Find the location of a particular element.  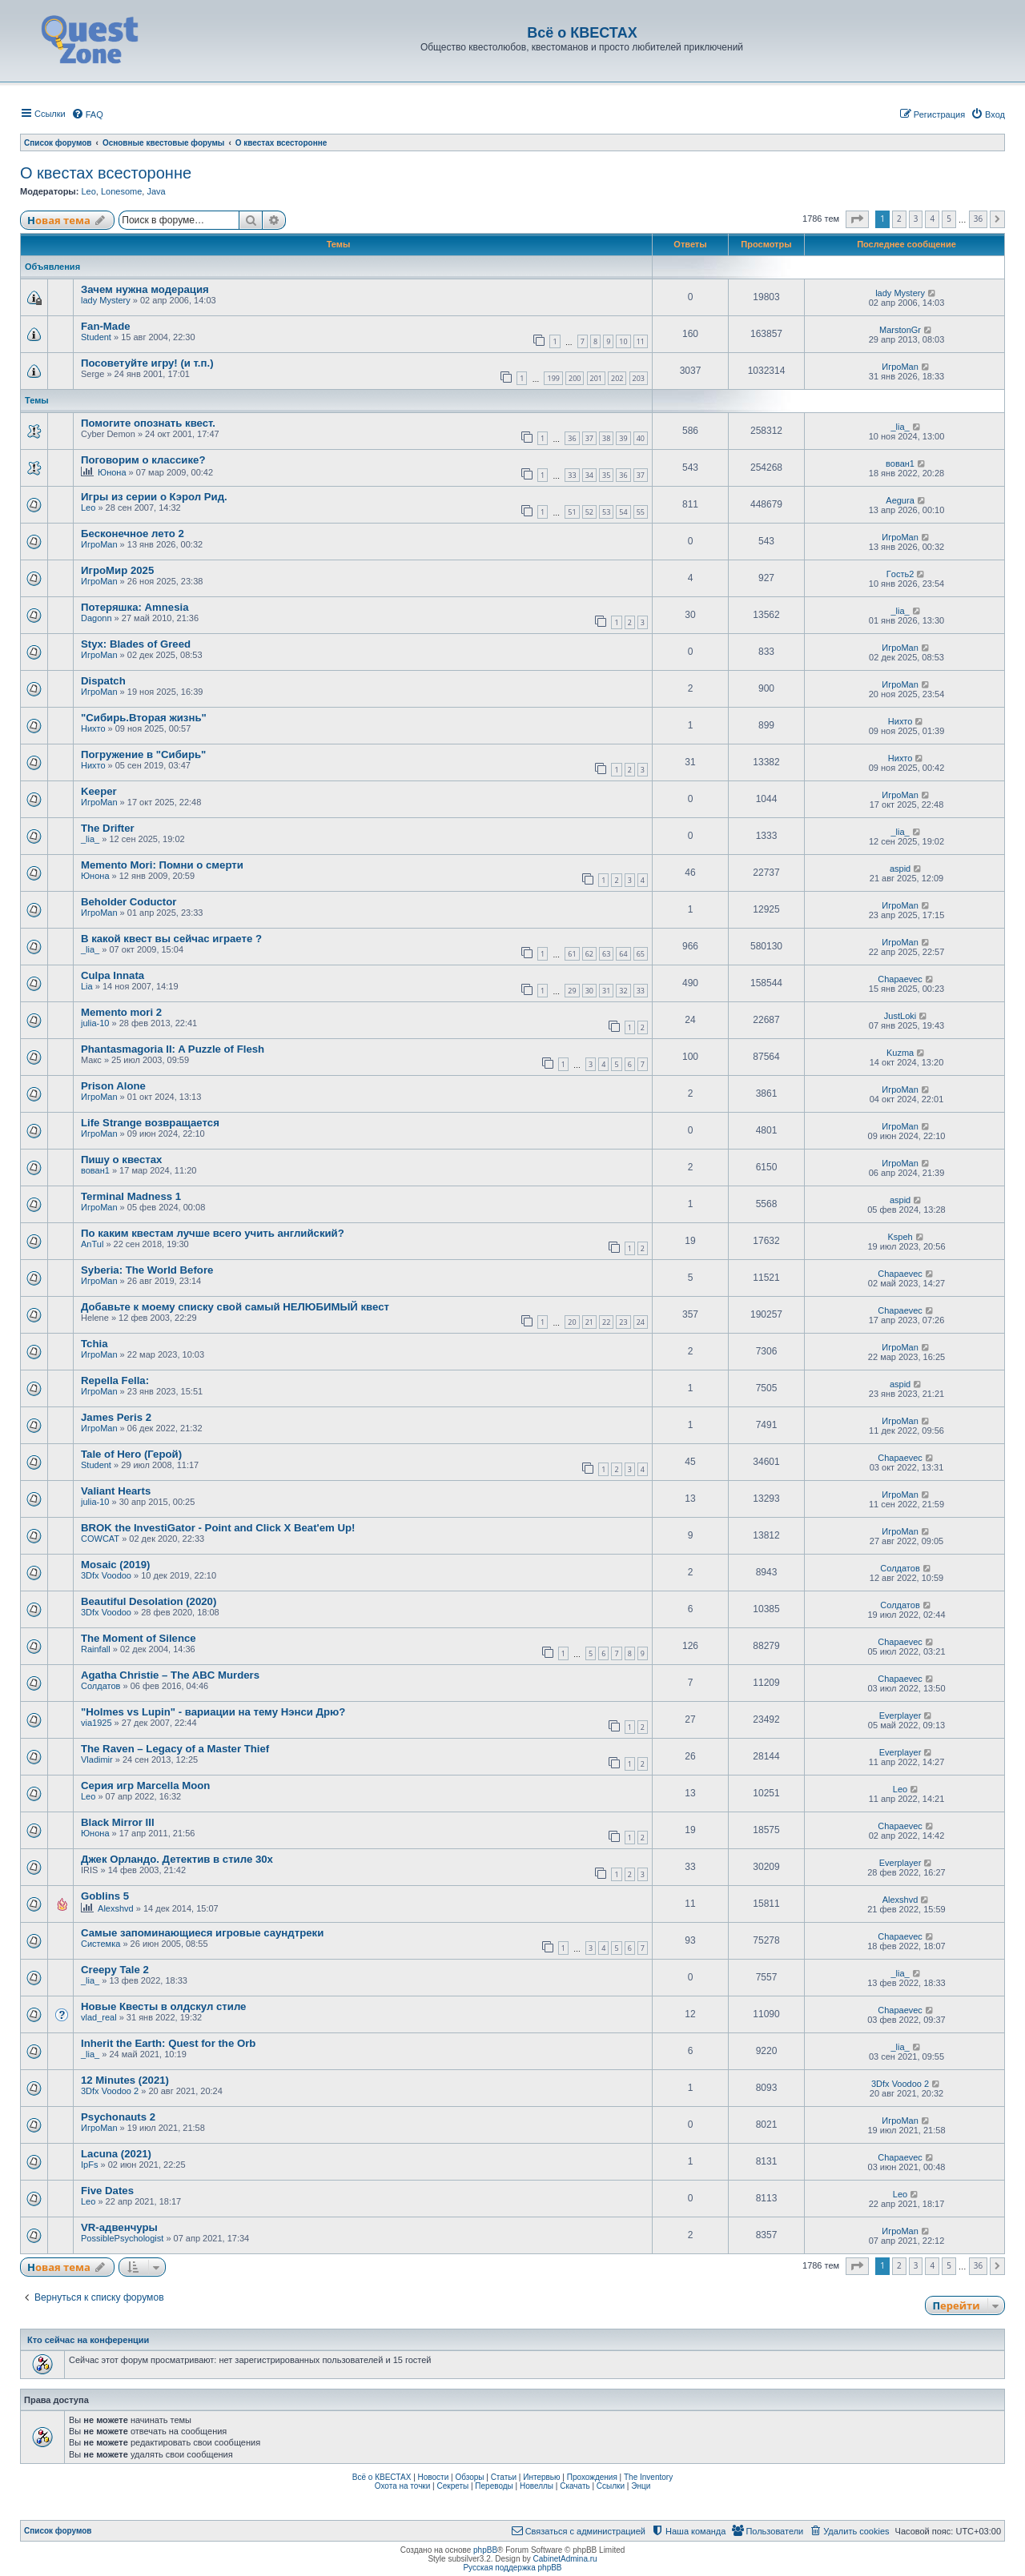

via1925 is located at coordinates (96, 1722).